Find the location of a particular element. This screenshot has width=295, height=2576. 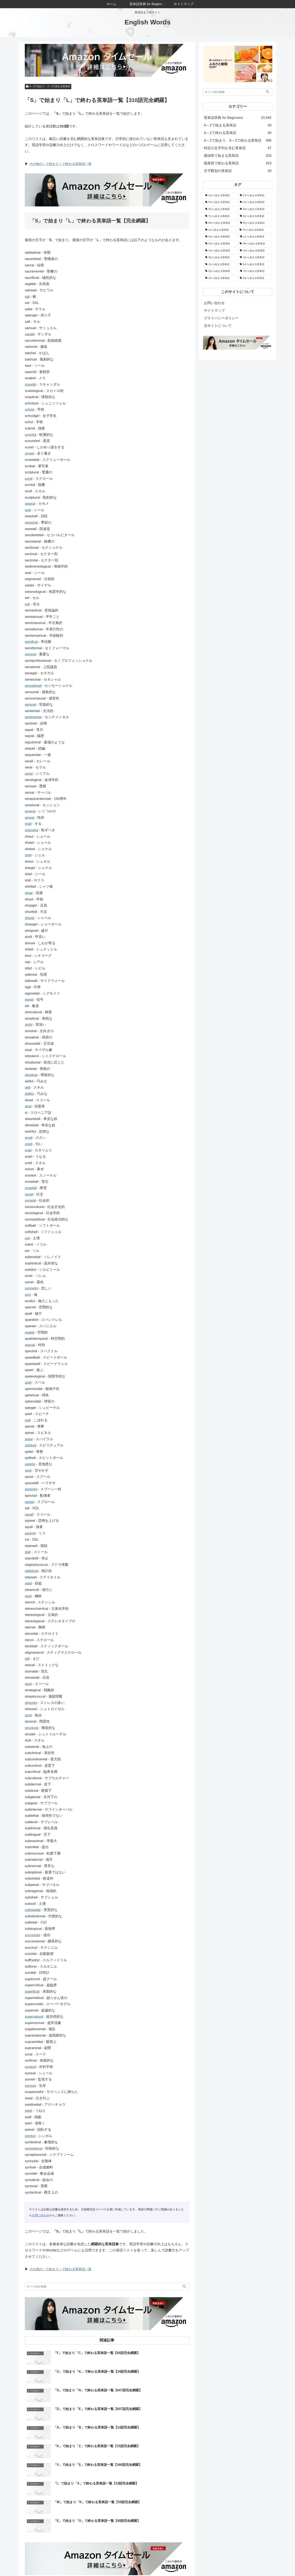

social is located at coordinates (29, 1194).